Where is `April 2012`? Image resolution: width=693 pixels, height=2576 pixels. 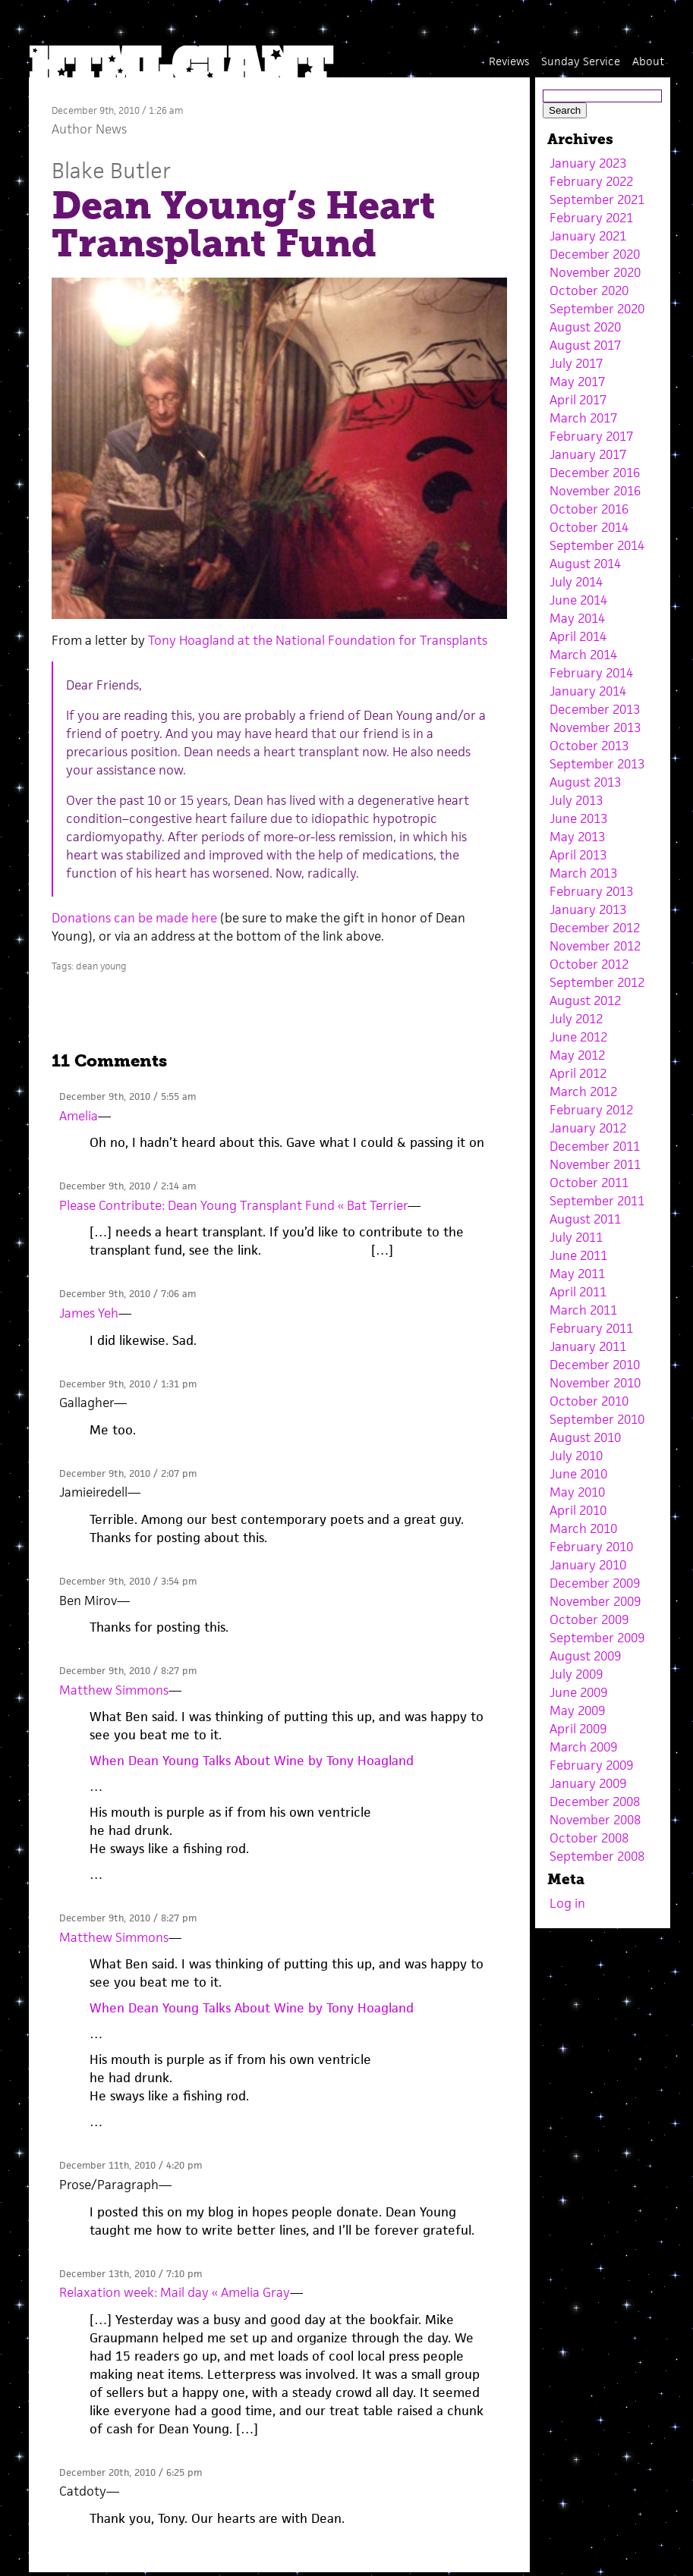
April 2012 is located at coordinates (578, 1073).